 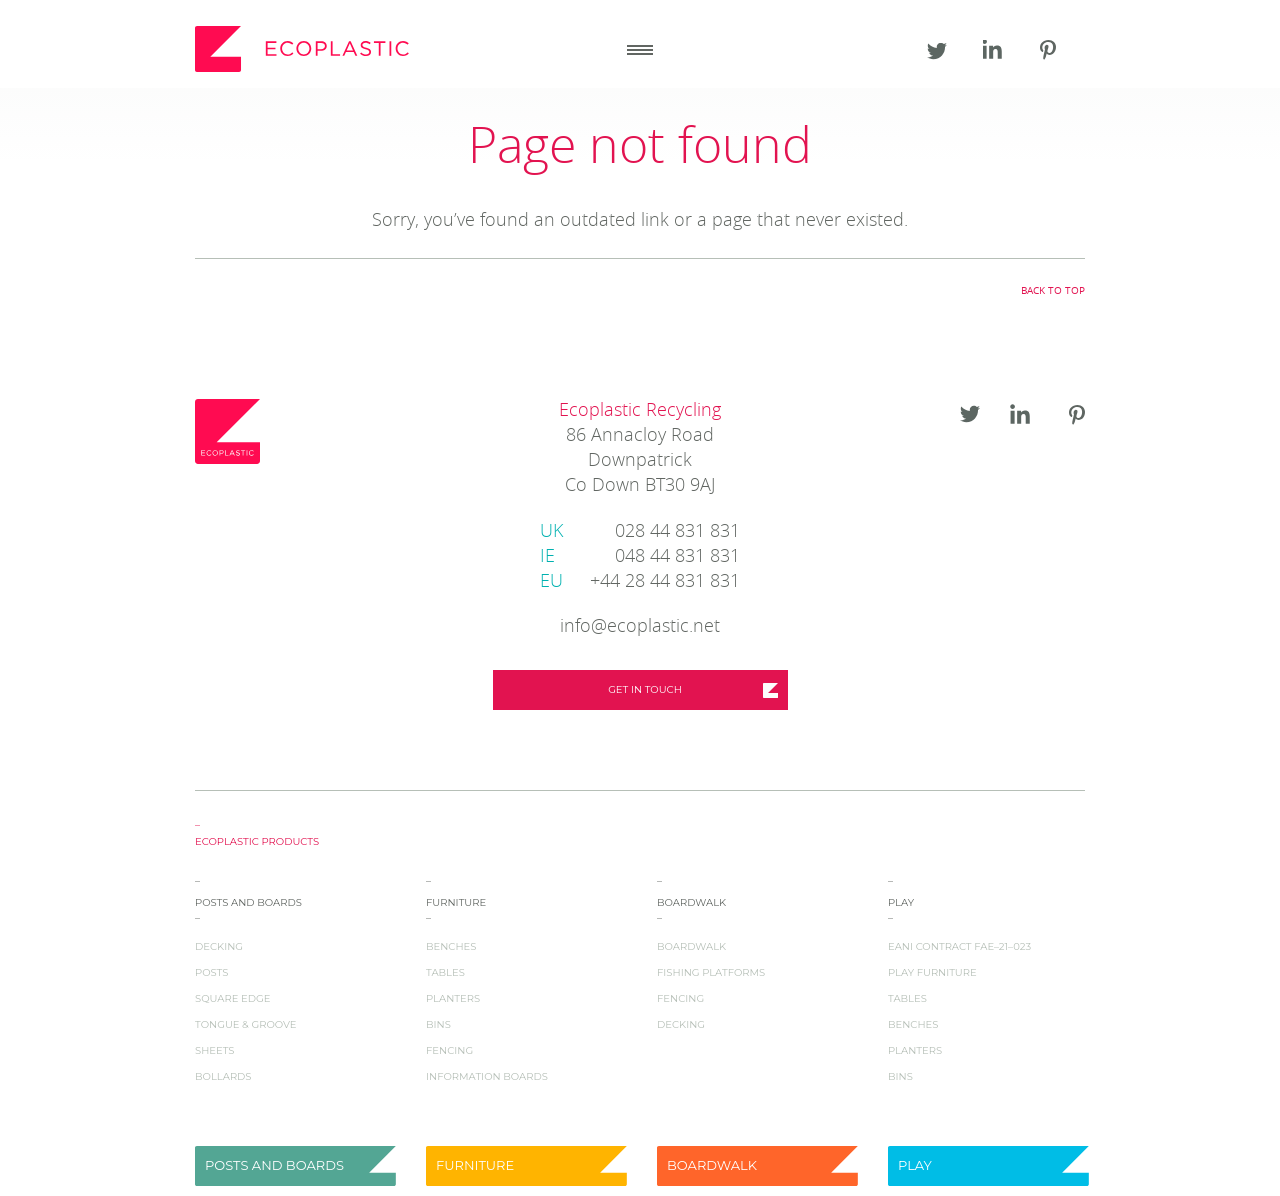 What do you see at coordinates (959, 946) in the screenshot?
I see `EANI Contract FAE–21–023` at bounding box center [959, 946].